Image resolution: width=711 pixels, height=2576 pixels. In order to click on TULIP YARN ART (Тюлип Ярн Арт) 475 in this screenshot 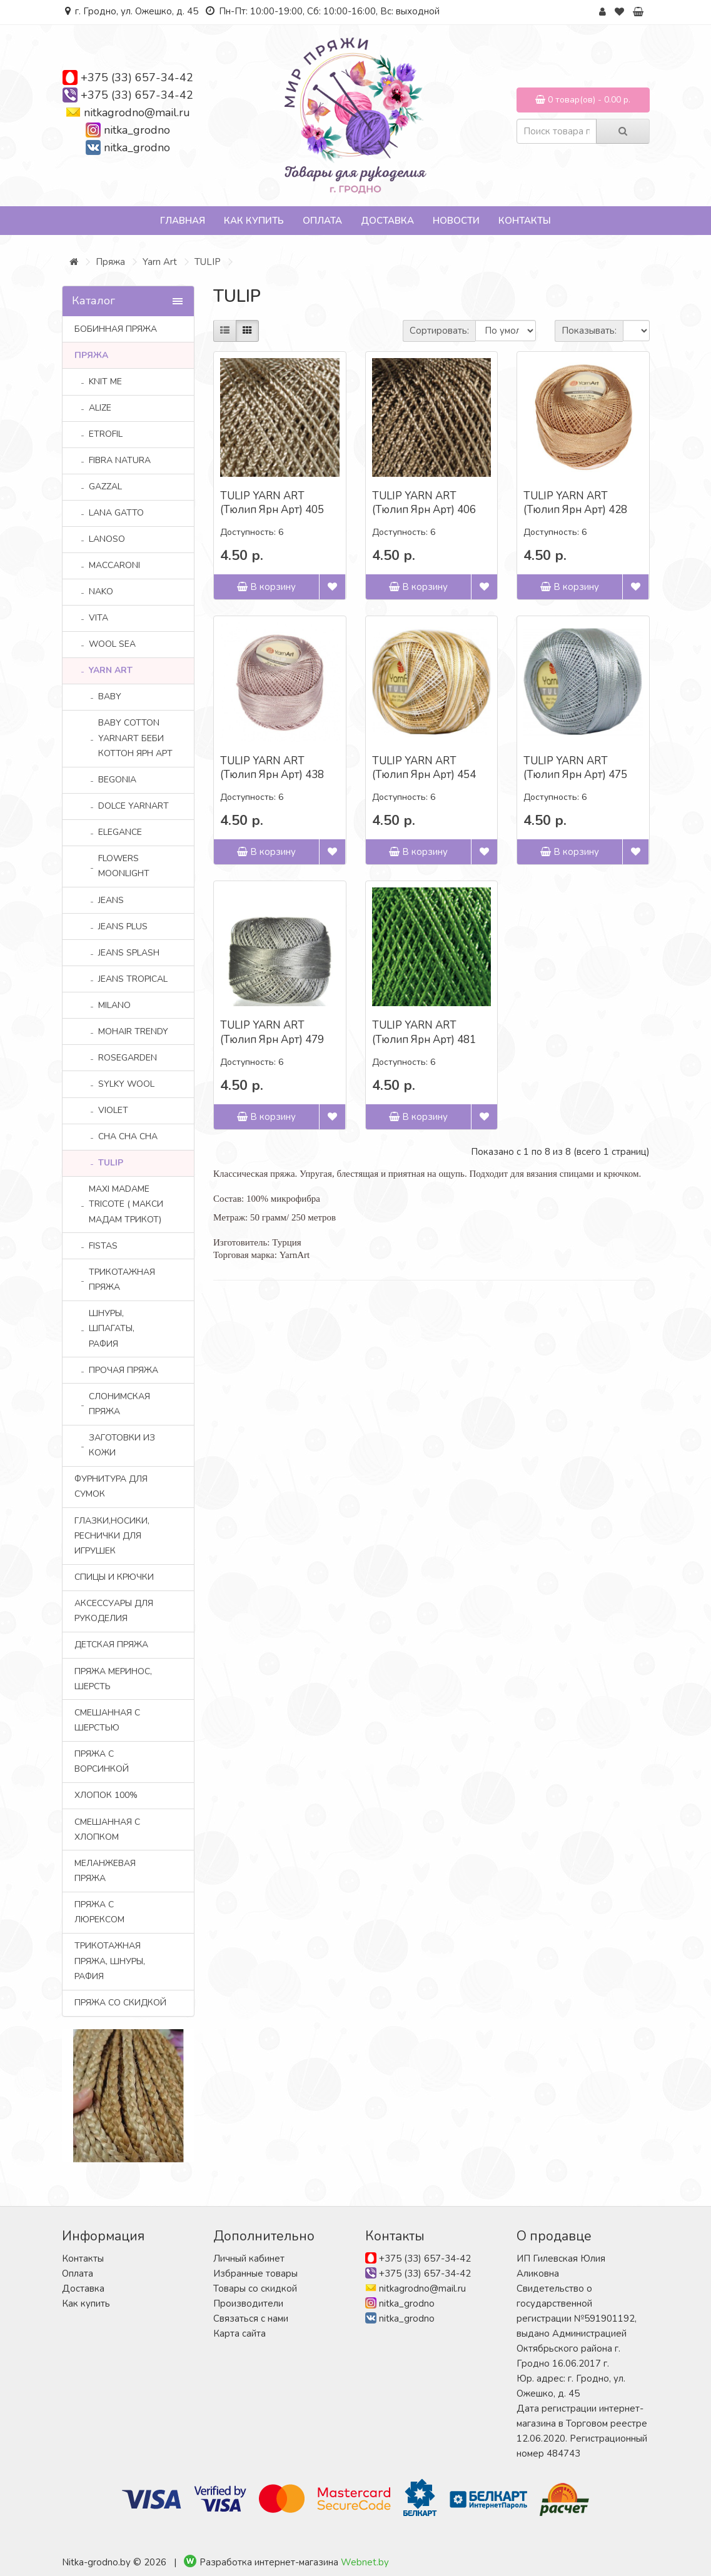, I will do `click(575, 768)`.